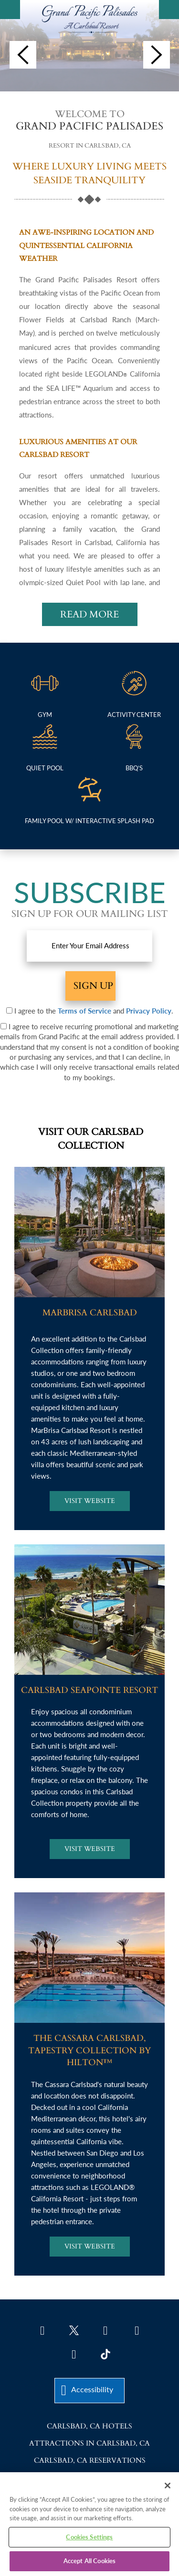 The image size is (179, 2576). Describe the element at coordinates (90, 1501) in the screenshot. I see `[Visit Marbrisa Carlsbad Website]` at that location.